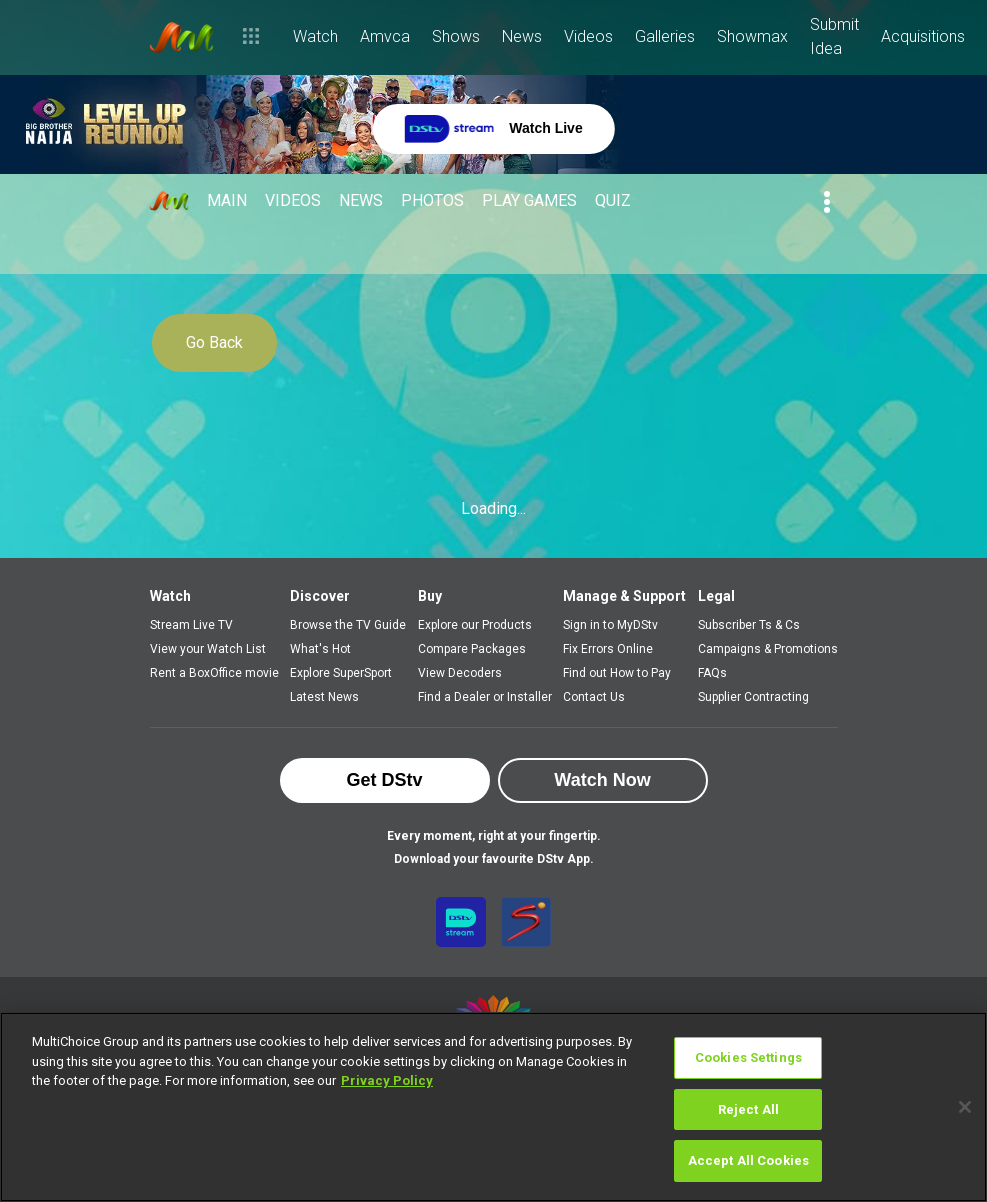 This screenshot has width=987, height=1202. Describe the element at coordinates (208, 649) in the screenshot. I see `View your Watch List` at that location.